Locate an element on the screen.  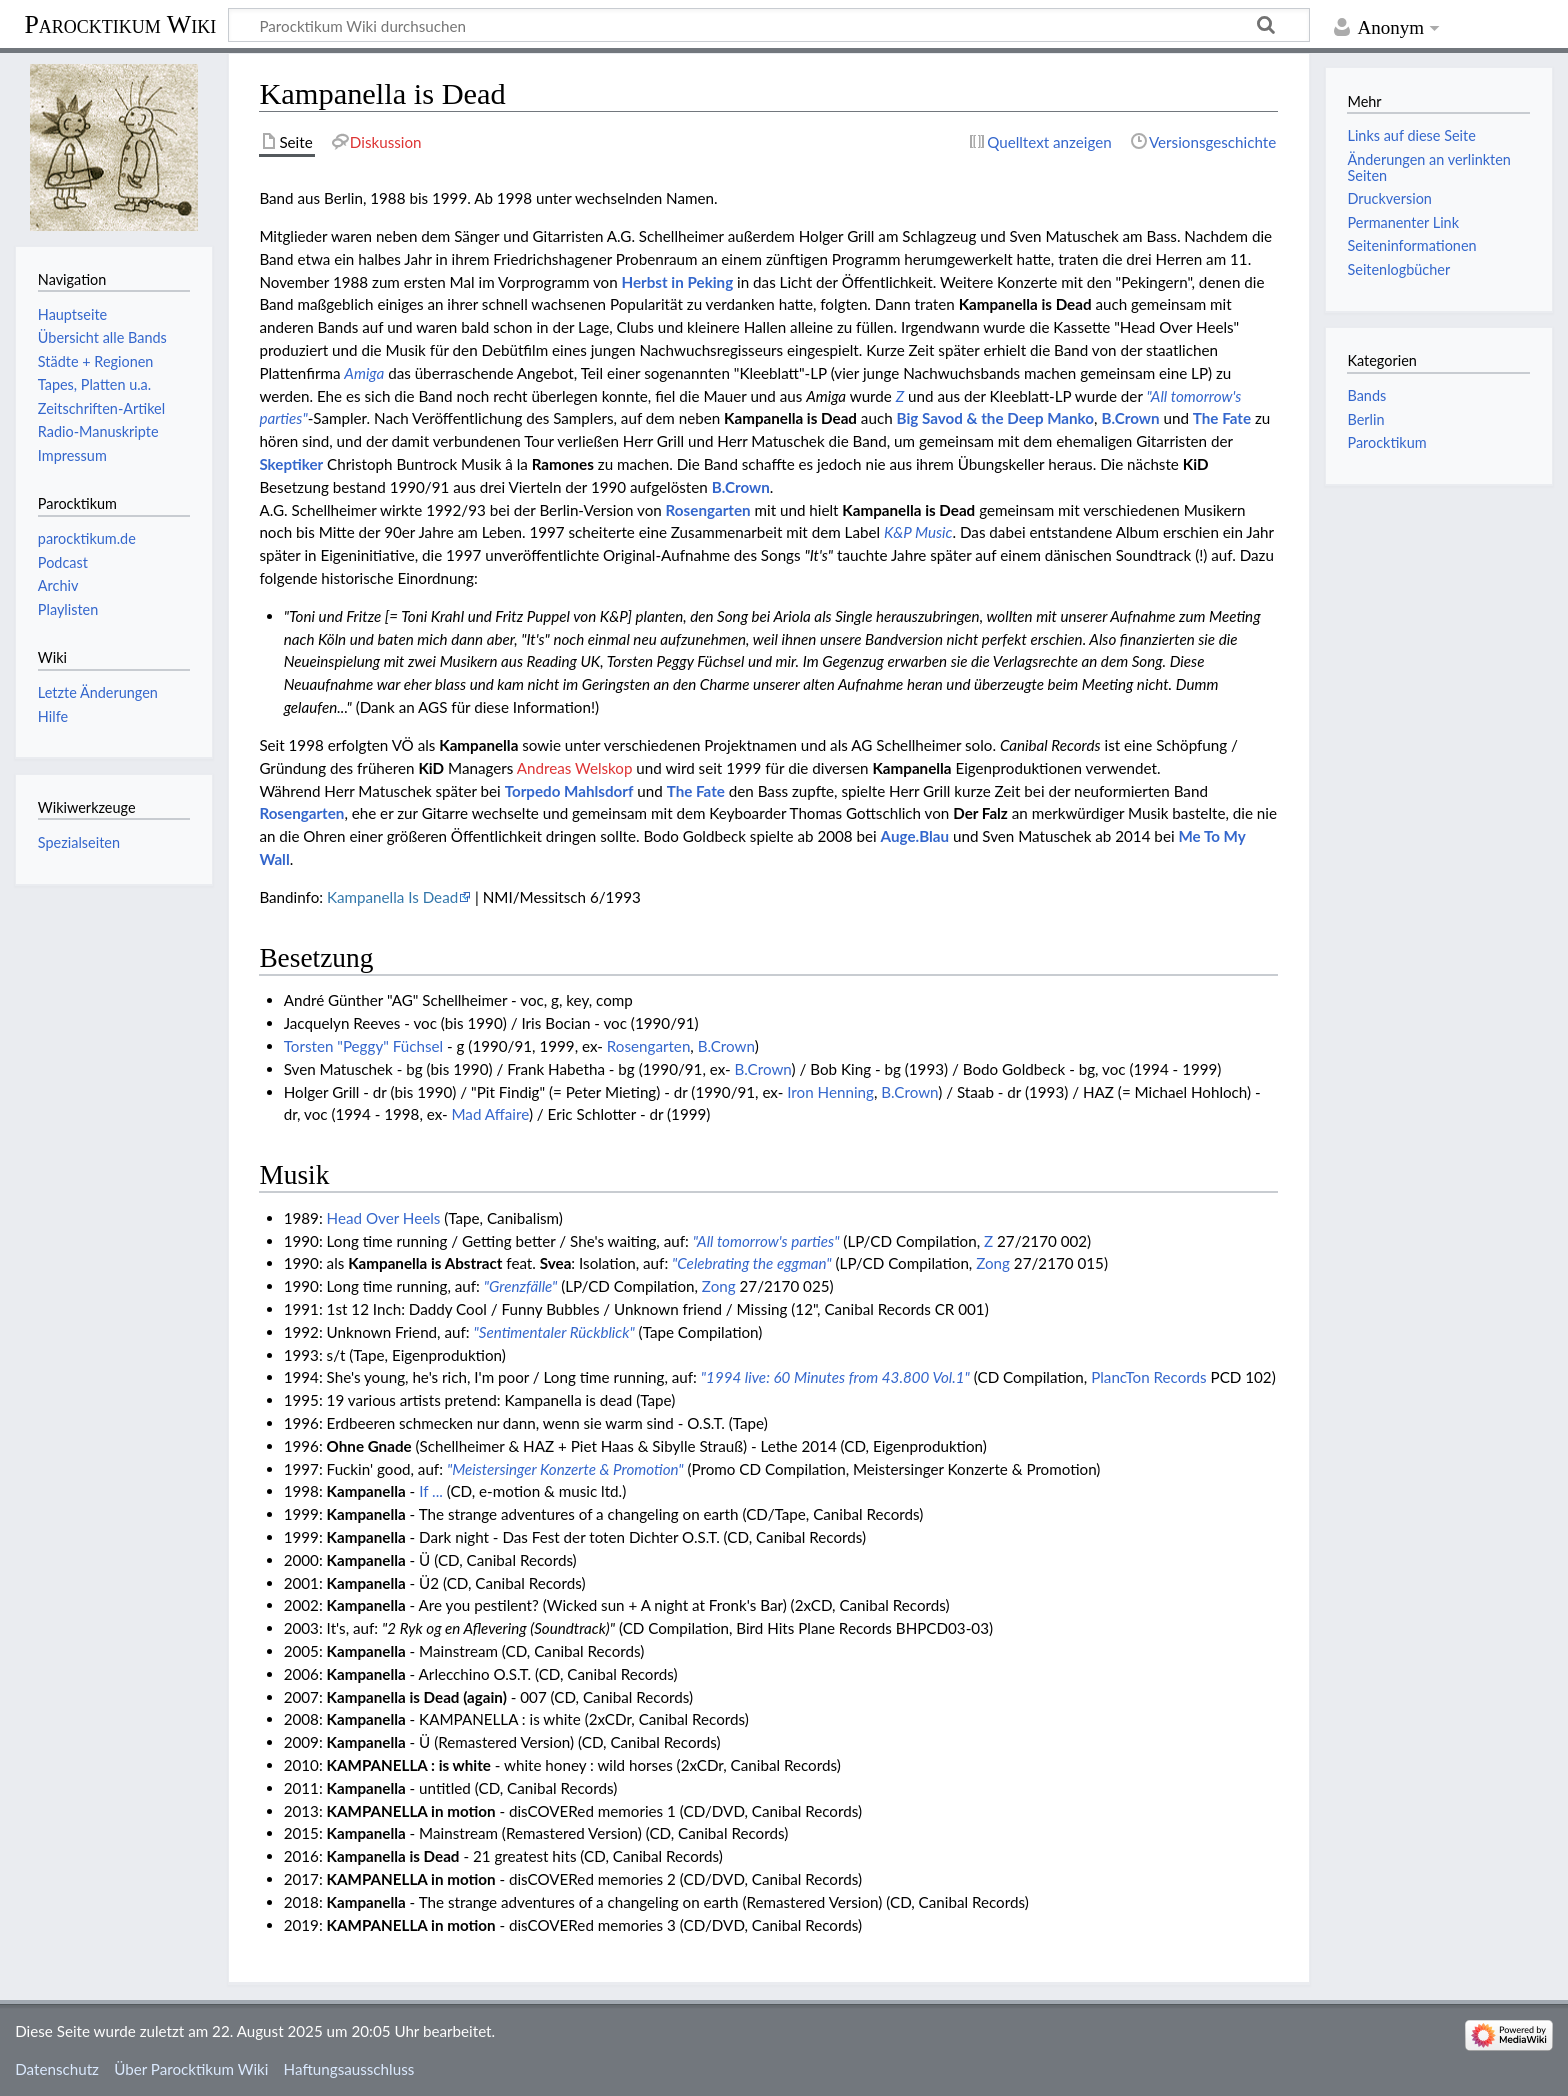
Parocktikum is located at coordinates (1386, 442).